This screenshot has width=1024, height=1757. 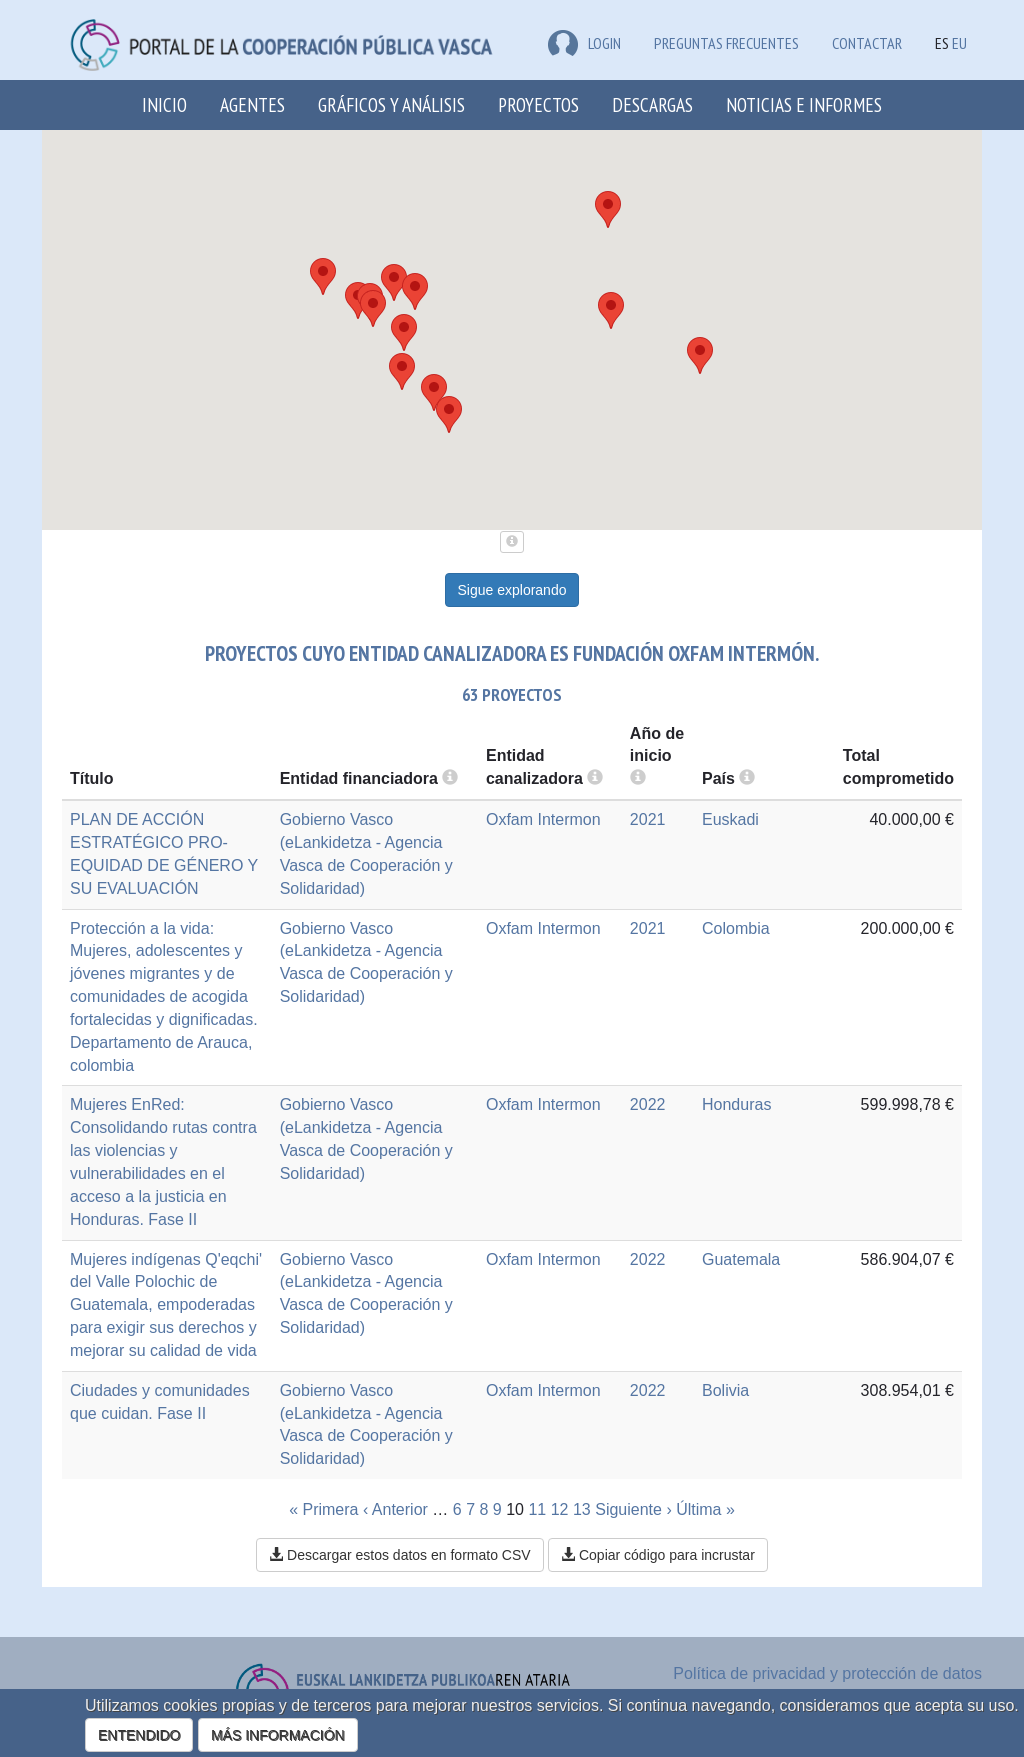 I want to click on Siguiente ›, so click(x=633, y=1509).